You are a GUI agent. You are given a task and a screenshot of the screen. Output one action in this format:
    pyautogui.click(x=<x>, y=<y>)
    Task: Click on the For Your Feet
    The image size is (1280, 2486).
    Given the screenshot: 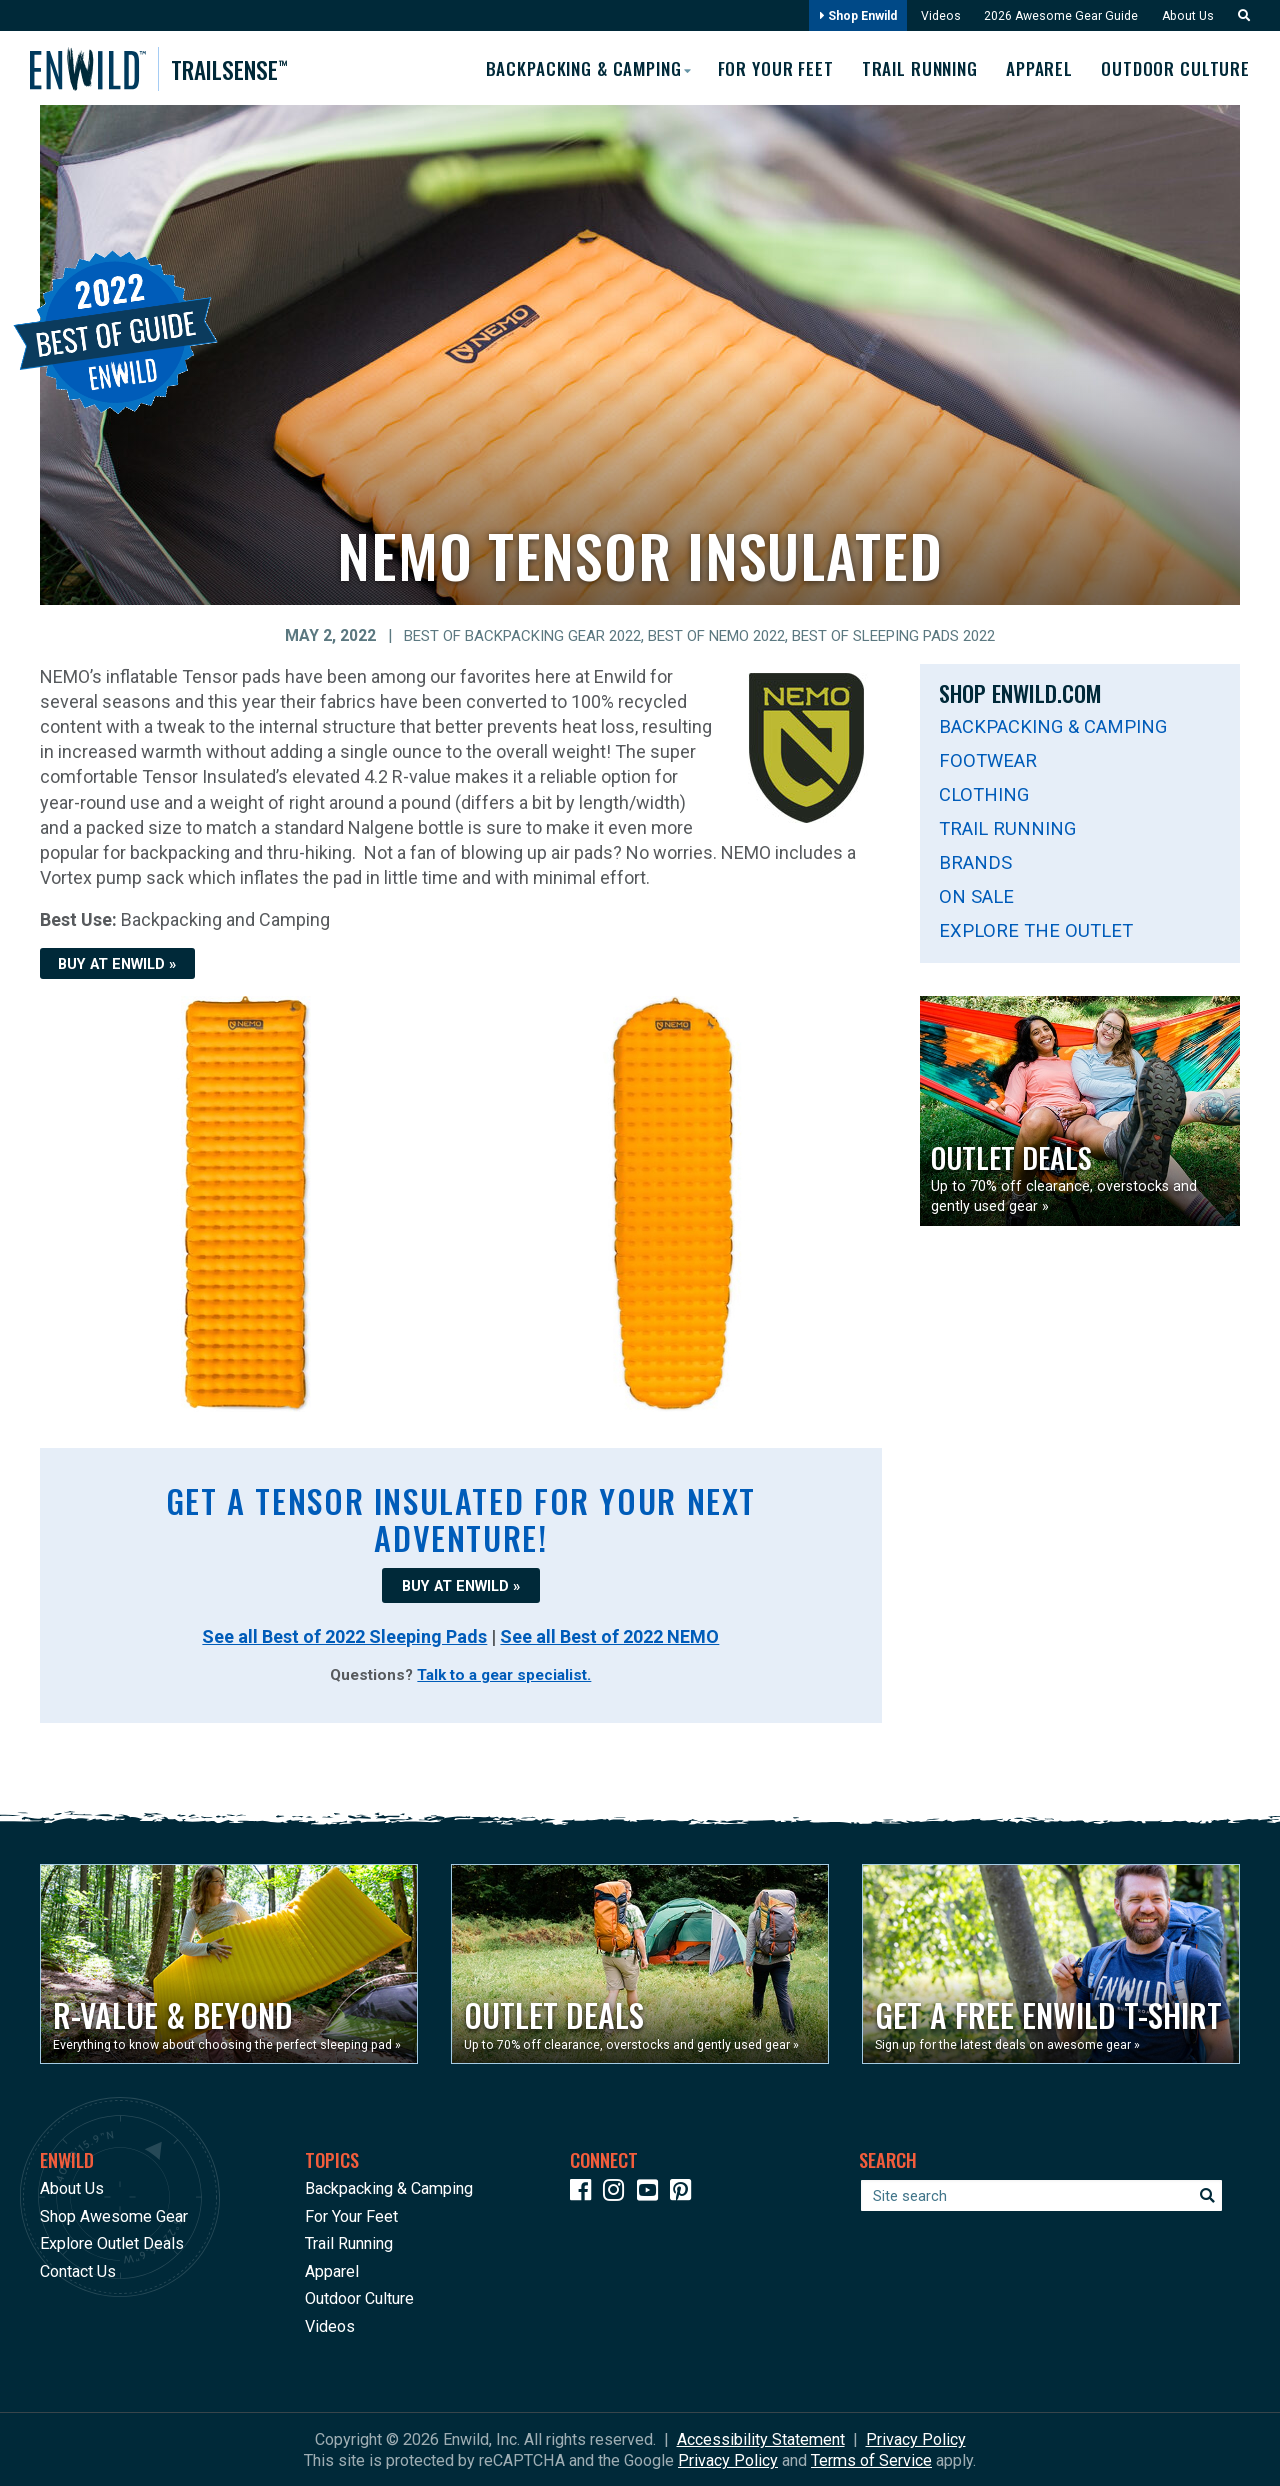 What is the action you would take?
    pyautogui.click(x=761, y=67)
    